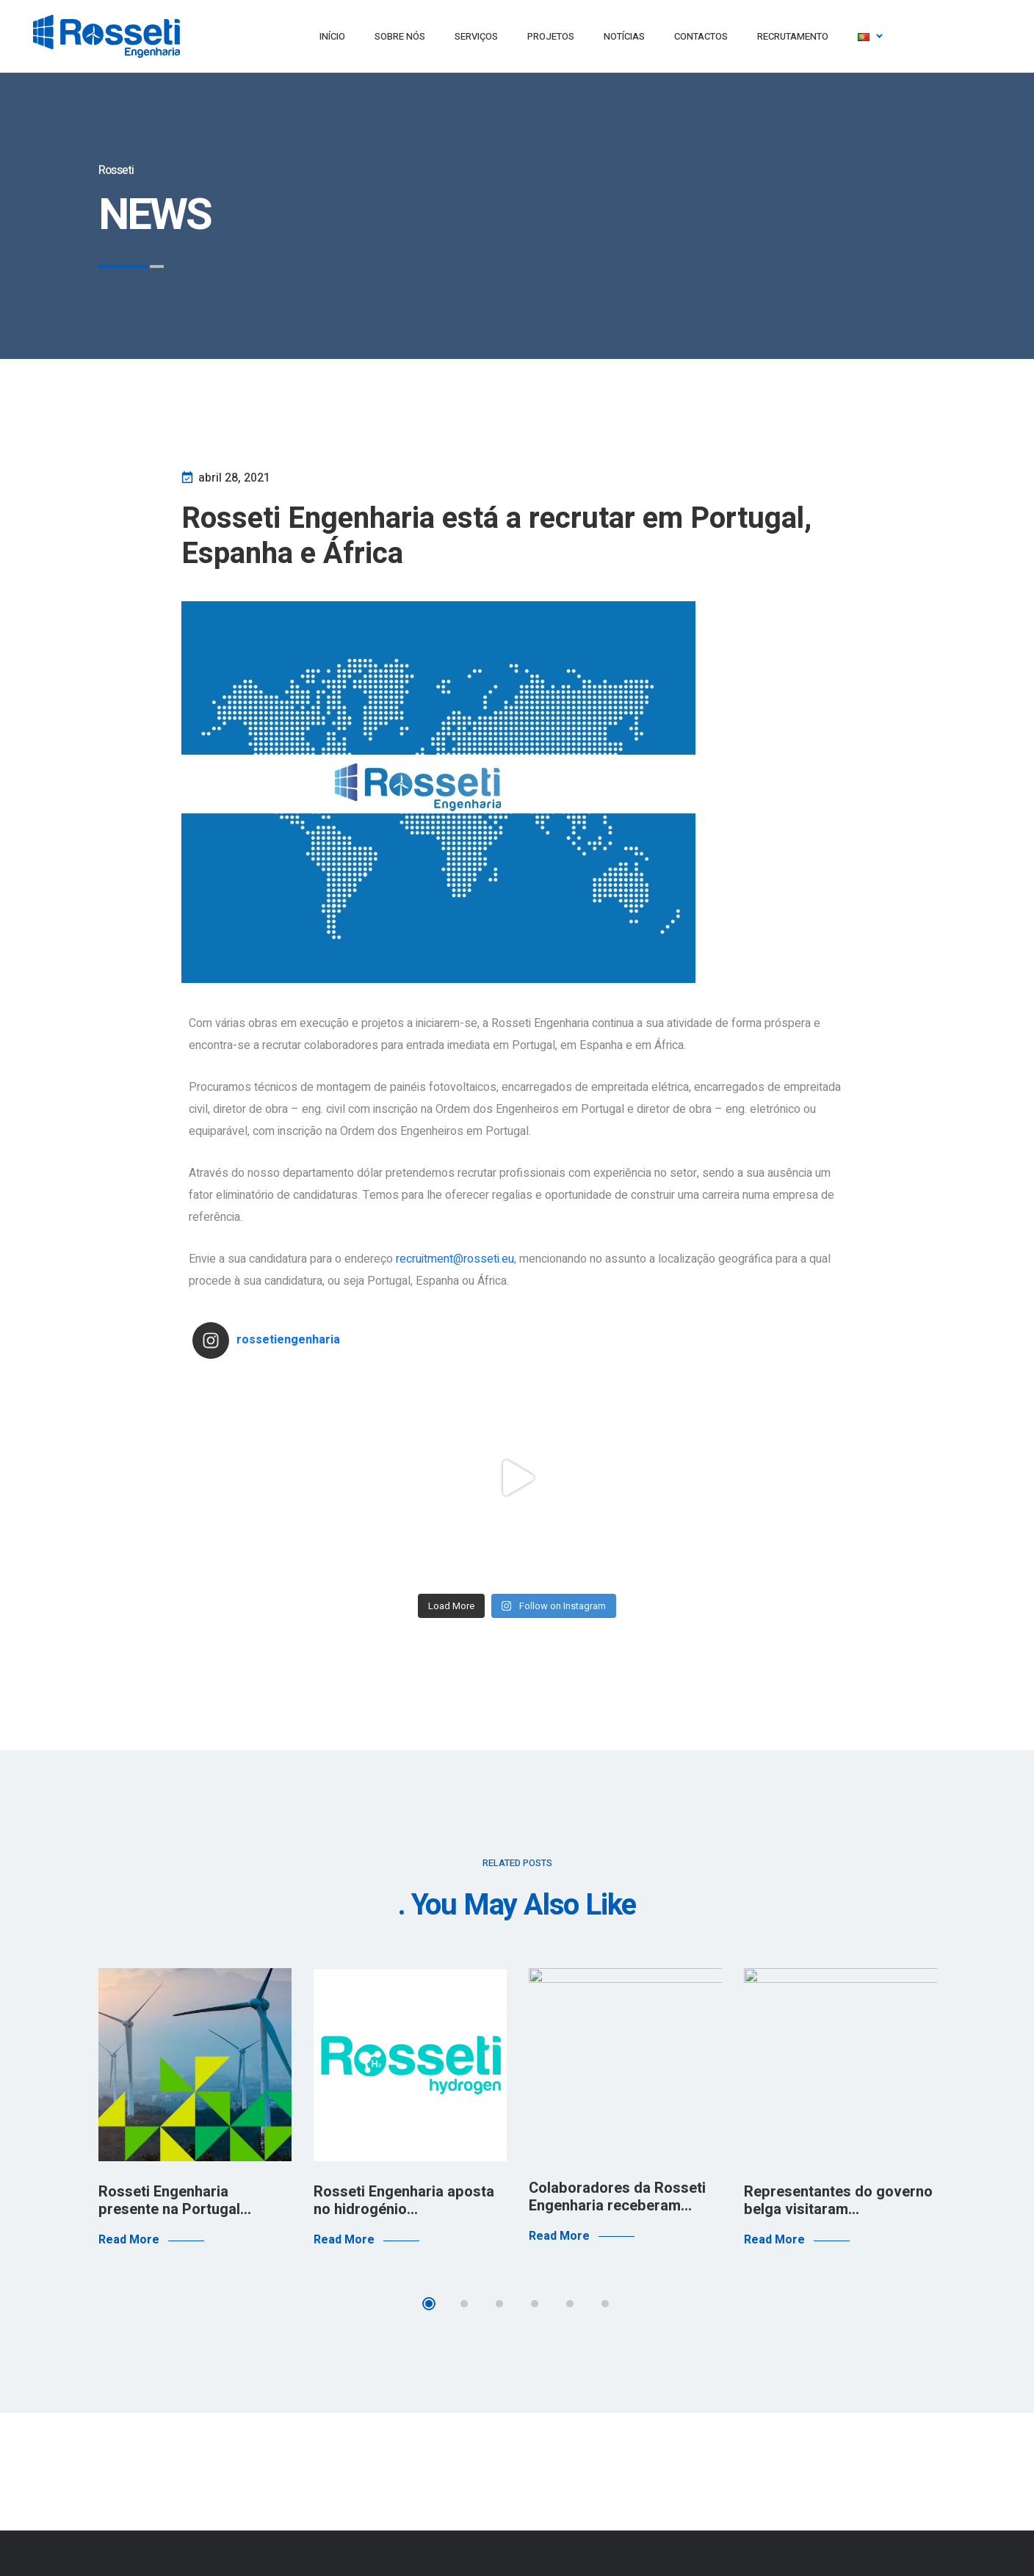 The width and height of the screenshot is (1034, 2576). Describe the element at coordinates (534, 2303) in the screenshot. I see `4 [tab]` at that location.